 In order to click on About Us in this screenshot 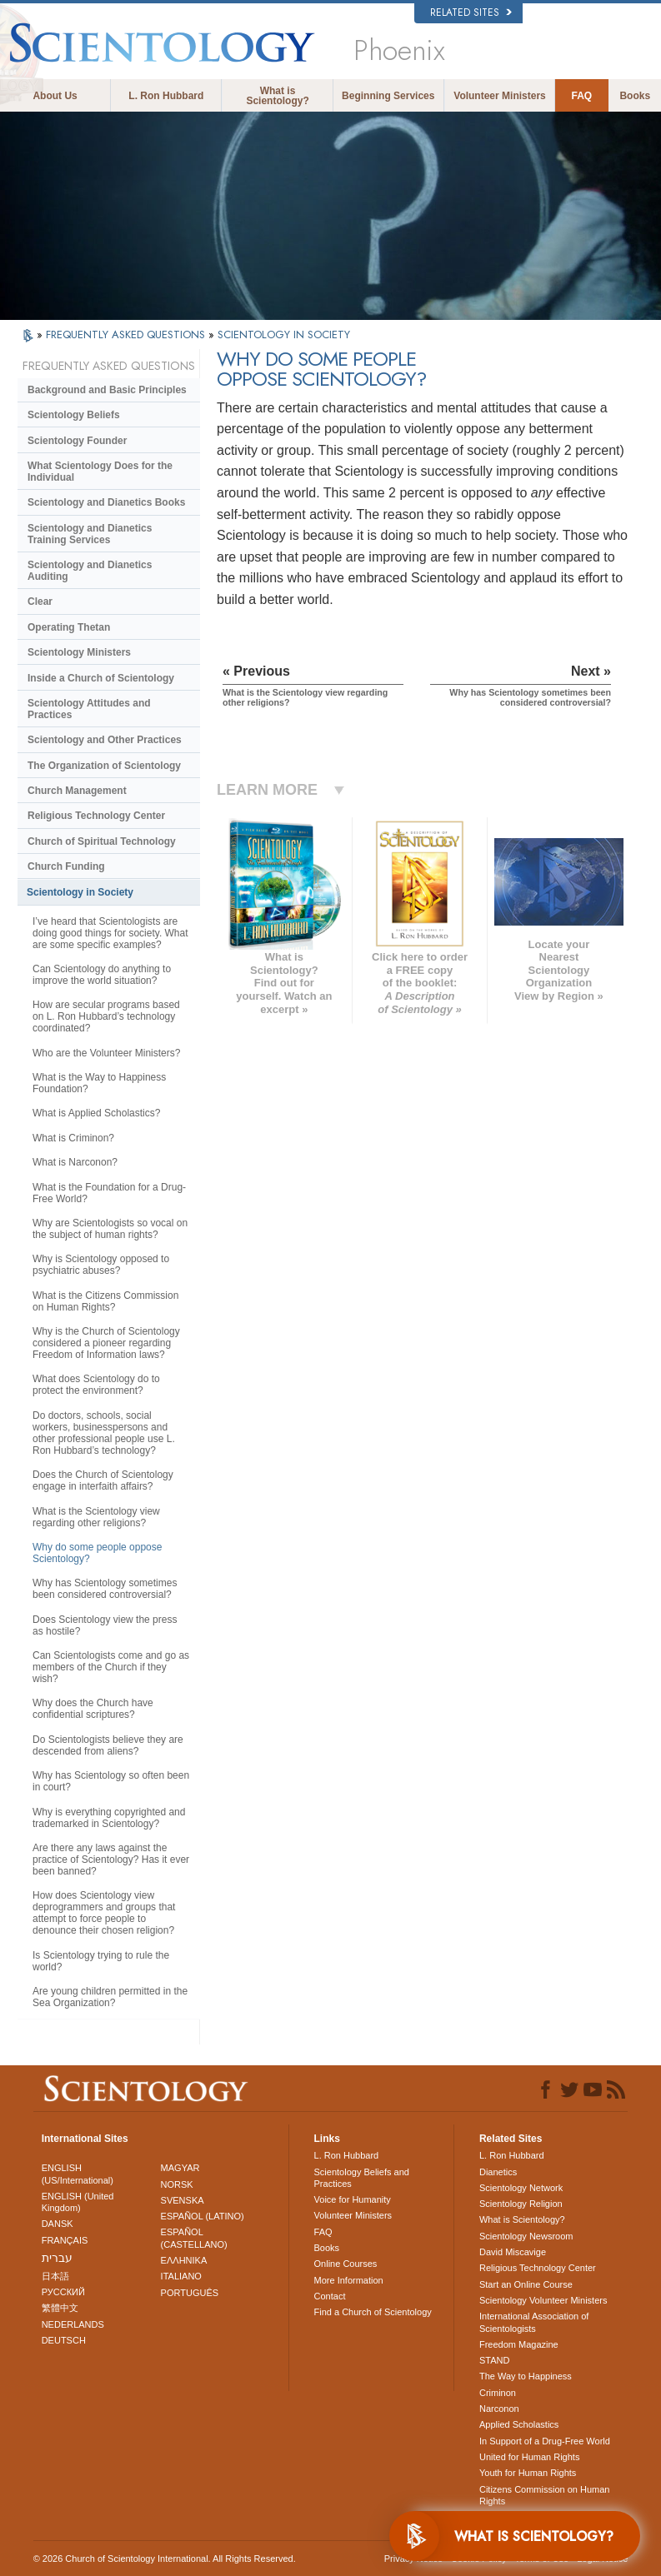, I will do `click(55, 96)`.